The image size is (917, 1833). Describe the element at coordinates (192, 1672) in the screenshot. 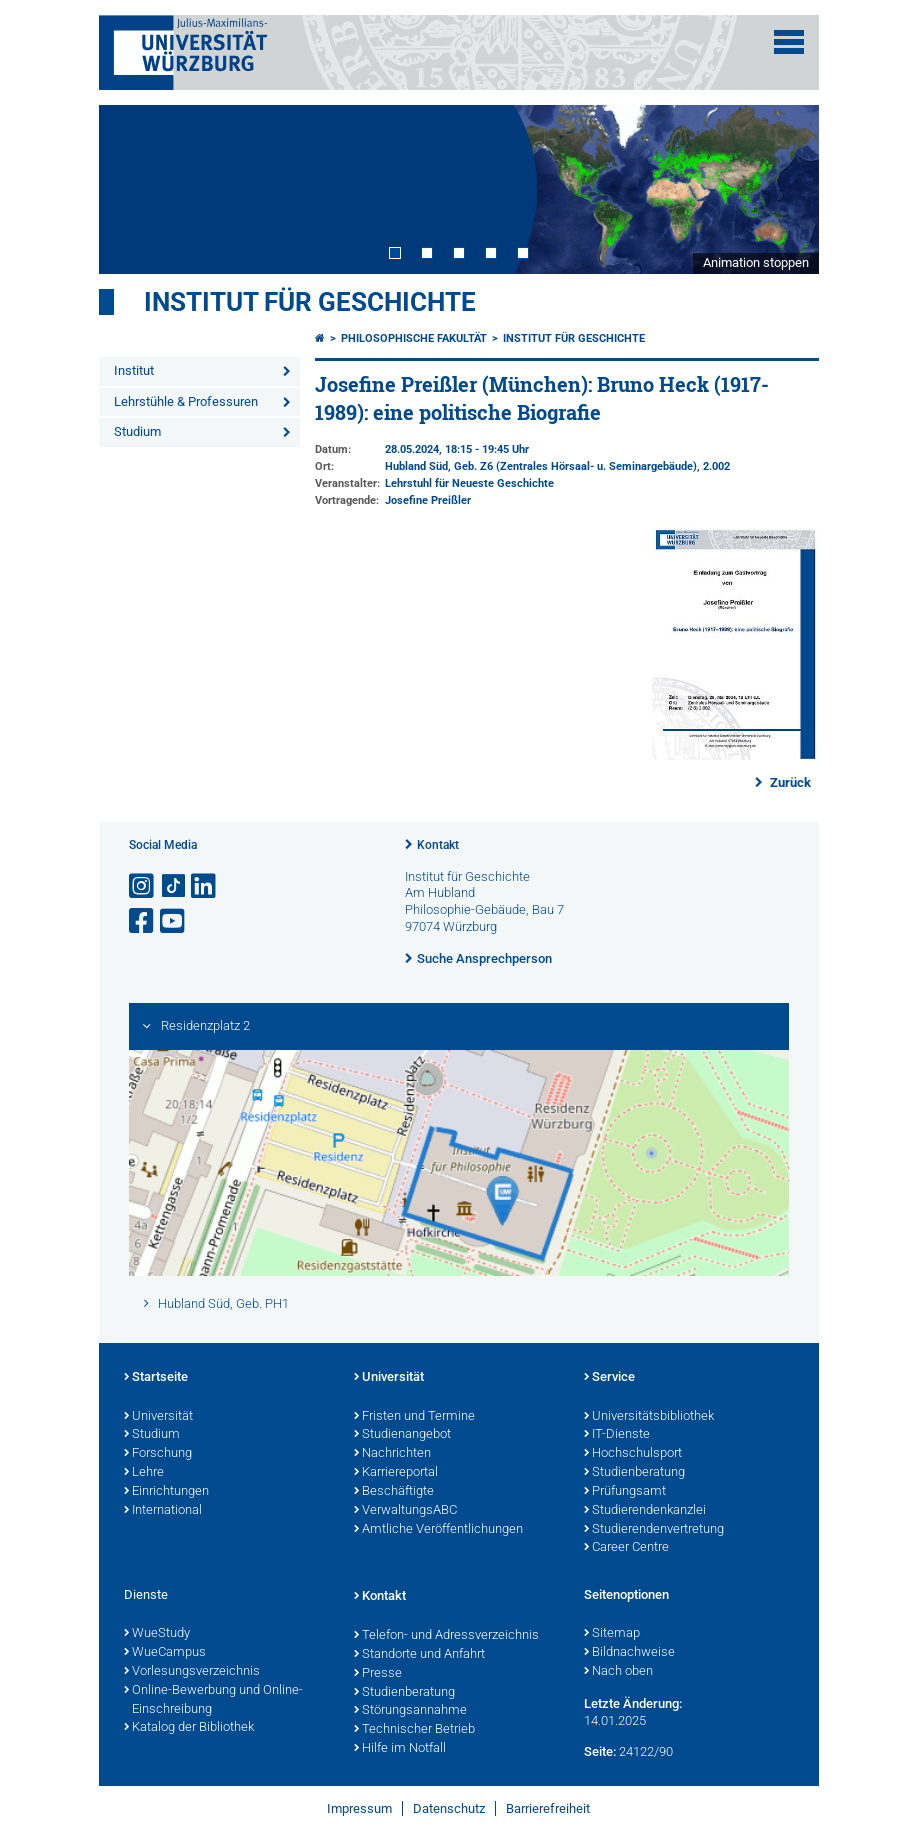

I see `Vorlesungsverzeichnis` at that location.